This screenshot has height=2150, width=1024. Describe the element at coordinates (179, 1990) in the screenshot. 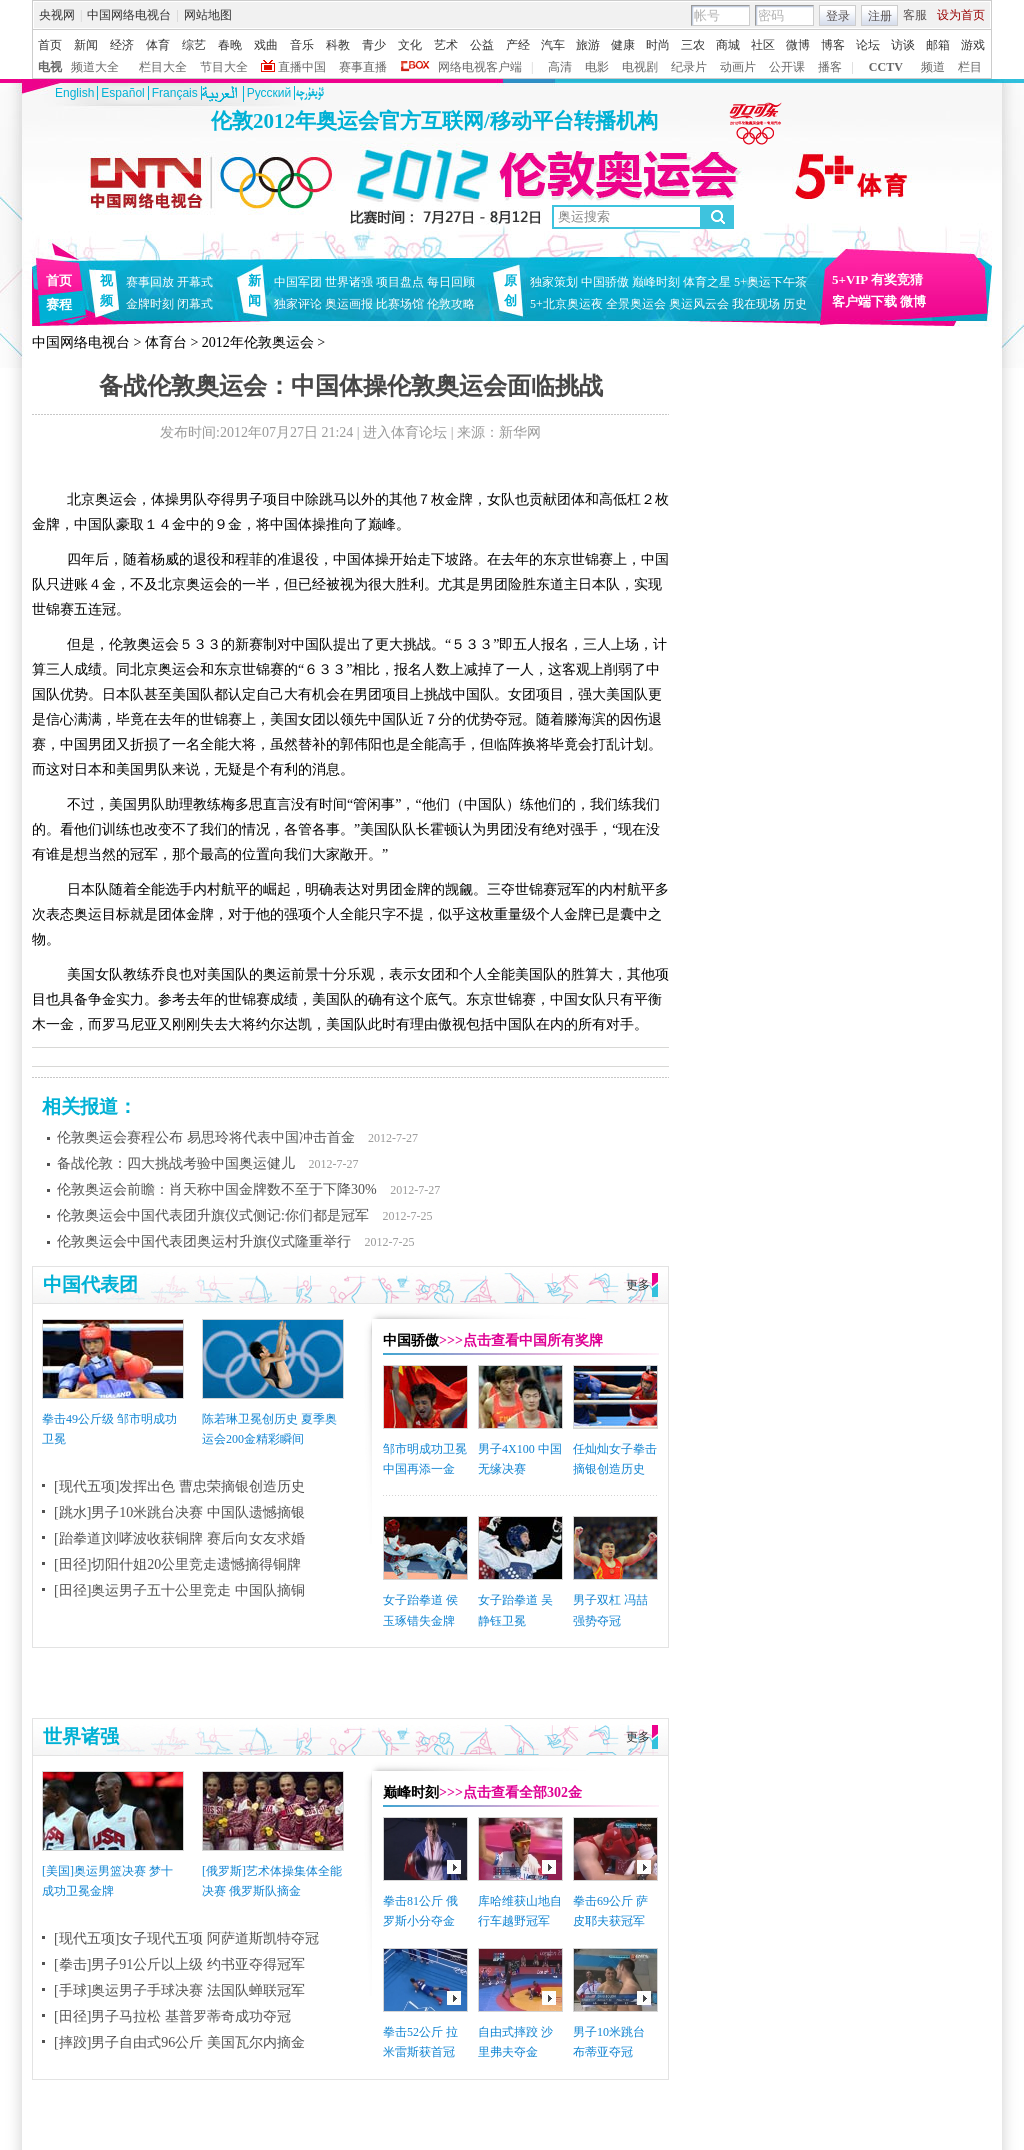

I see `[手球]奥运男子手球决赛 法国队蝉联冠军` at that location.